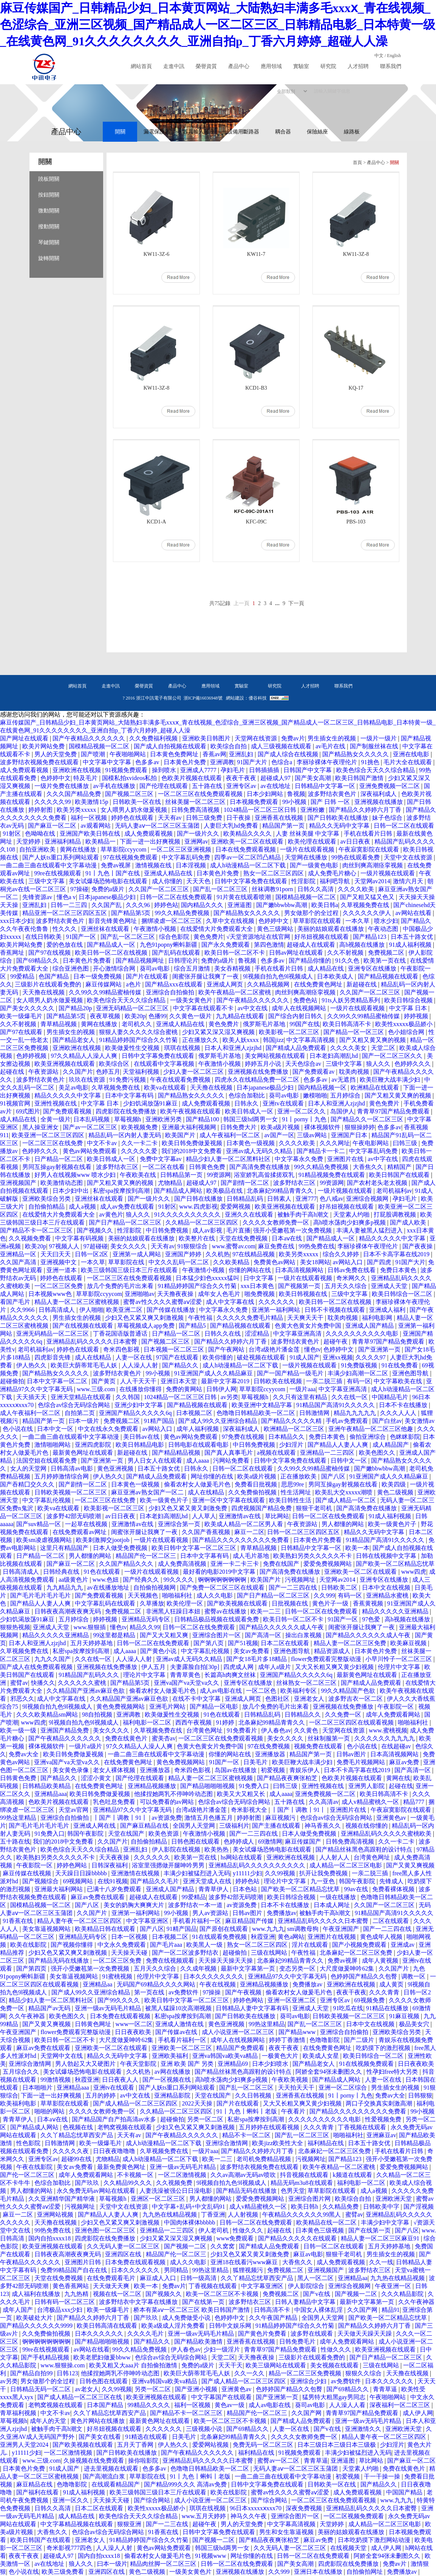 Image resolution: width=436 pixels, height=2576 pixels. What do you see at coordinates (206, 66) in the screenshot?
I see `榮譽資質` at bounding box center [206, 66].